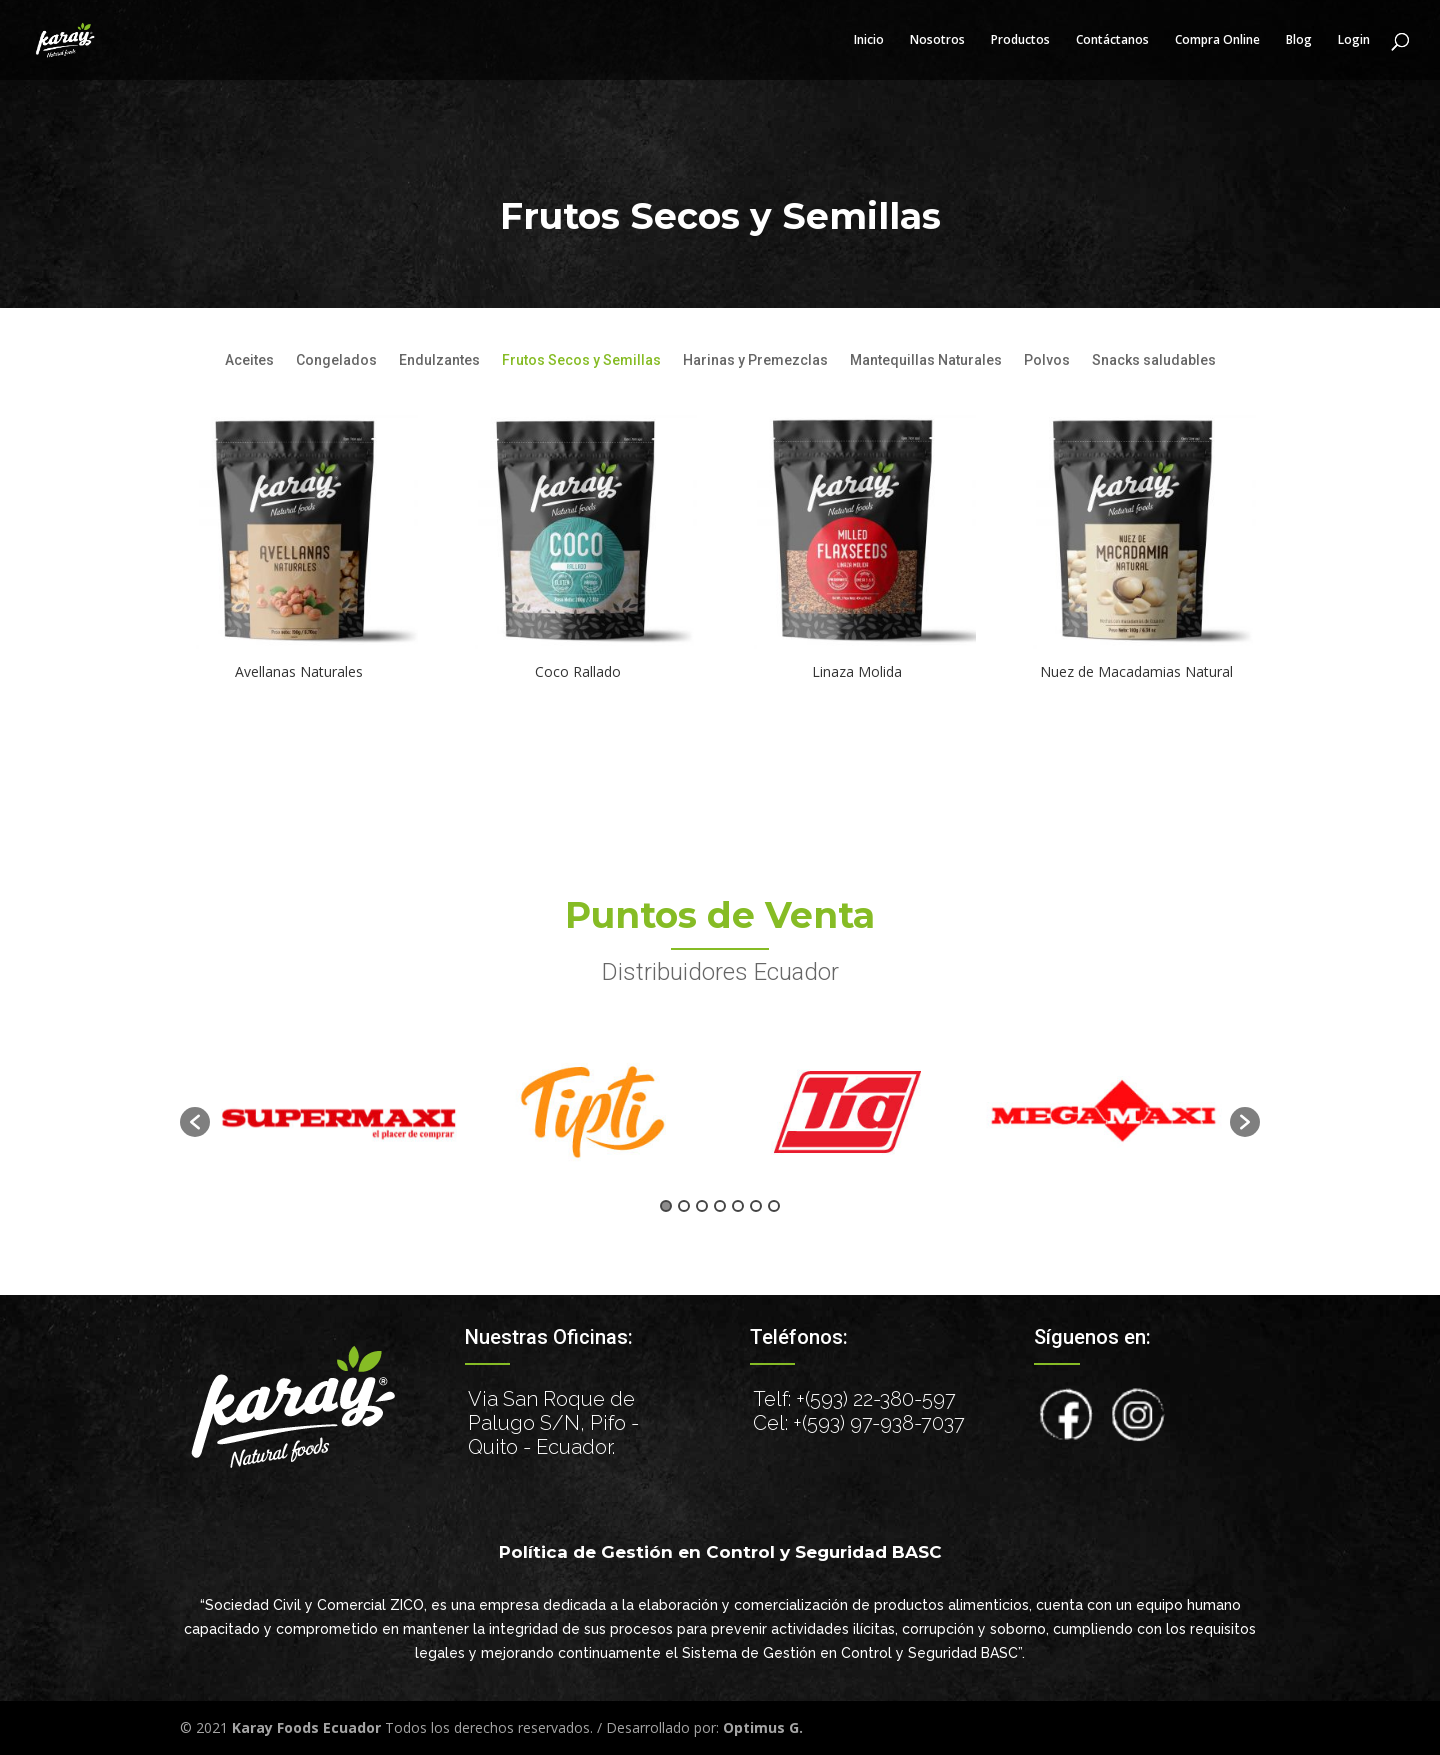  Describe the element at coordinates (195, 1122) in the screenshot. I see `[button]` at that location.